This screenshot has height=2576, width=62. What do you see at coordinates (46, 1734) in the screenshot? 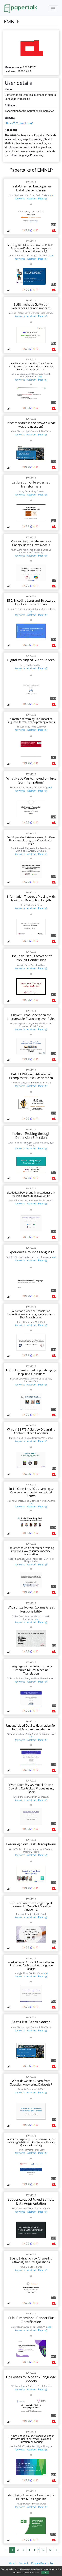
I see `Lisa Yankovskaya` at bounding box center [46, 1734].